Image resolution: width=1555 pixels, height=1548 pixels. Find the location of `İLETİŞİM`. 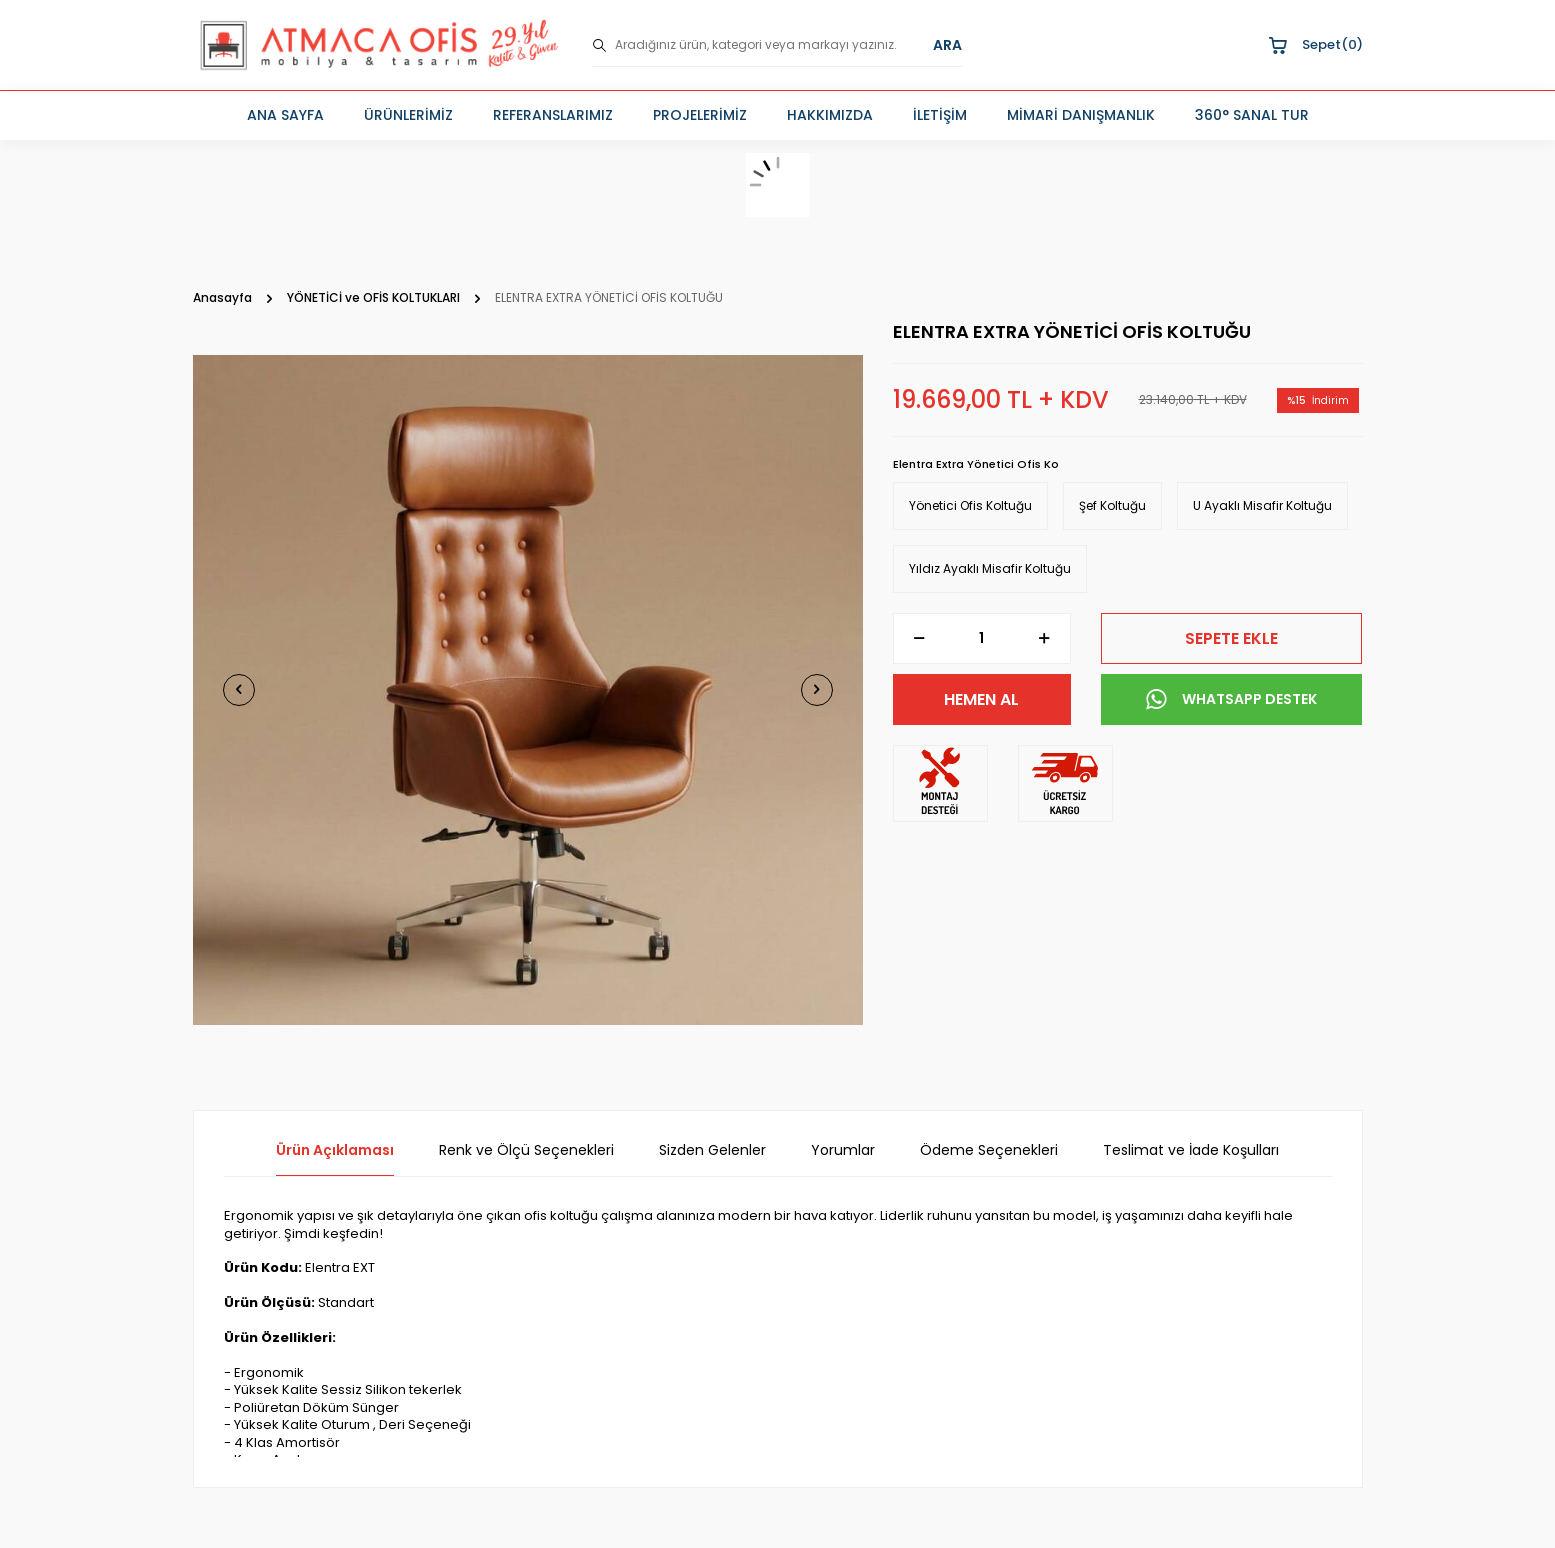

İLETİŞİM is located at coordinates (940, 115).